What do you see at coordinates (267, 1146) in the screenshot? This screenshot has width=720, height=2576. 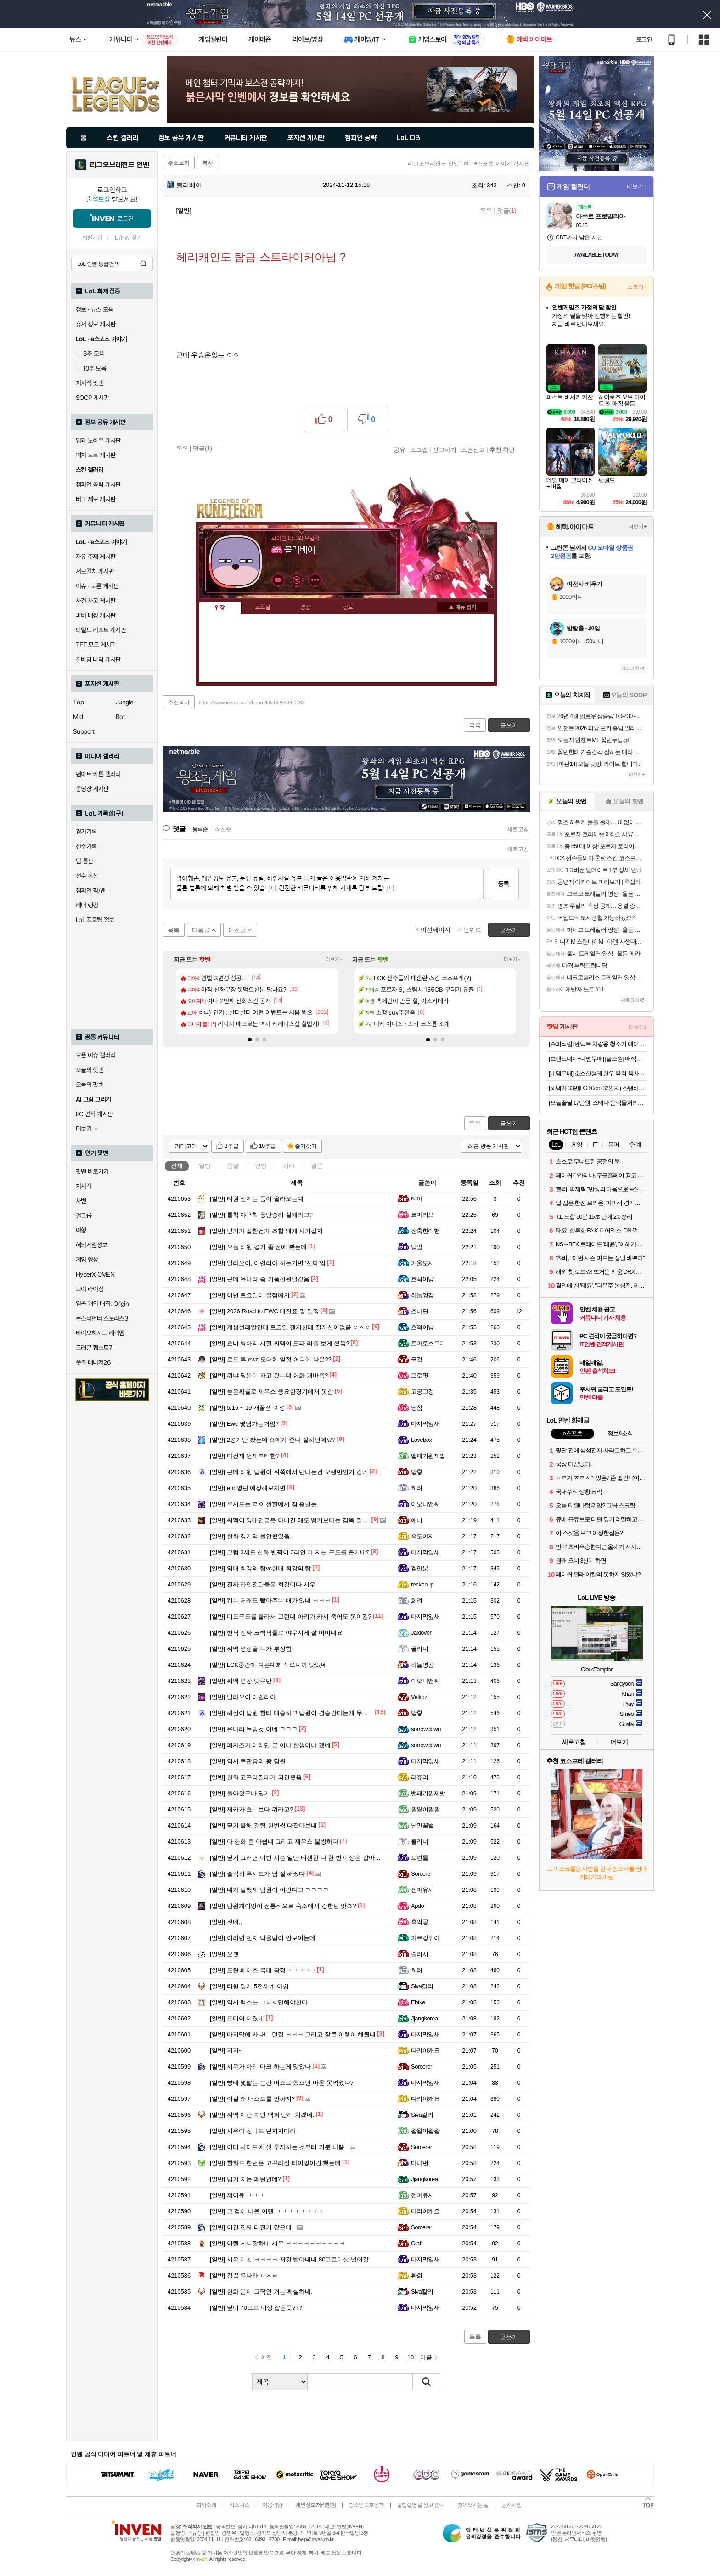 I see `10추글` at bounding box center [267, 1146].